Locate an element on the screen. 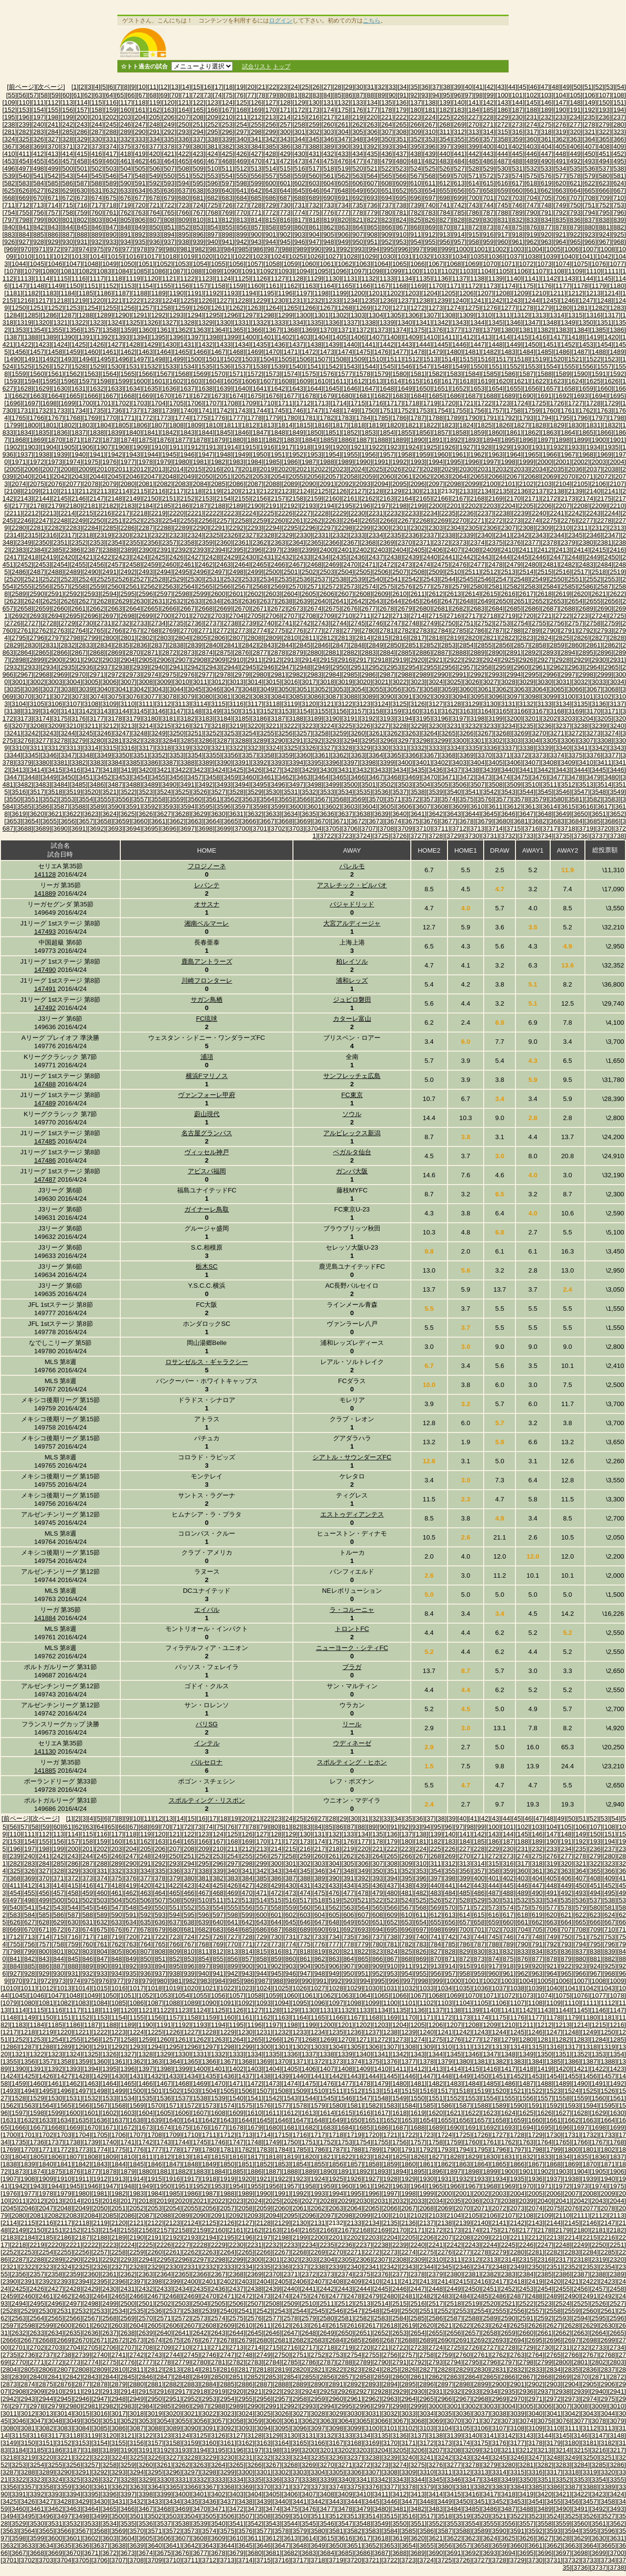 The image size is (626, 2576). [2737] is located at coordinates (212, 623).